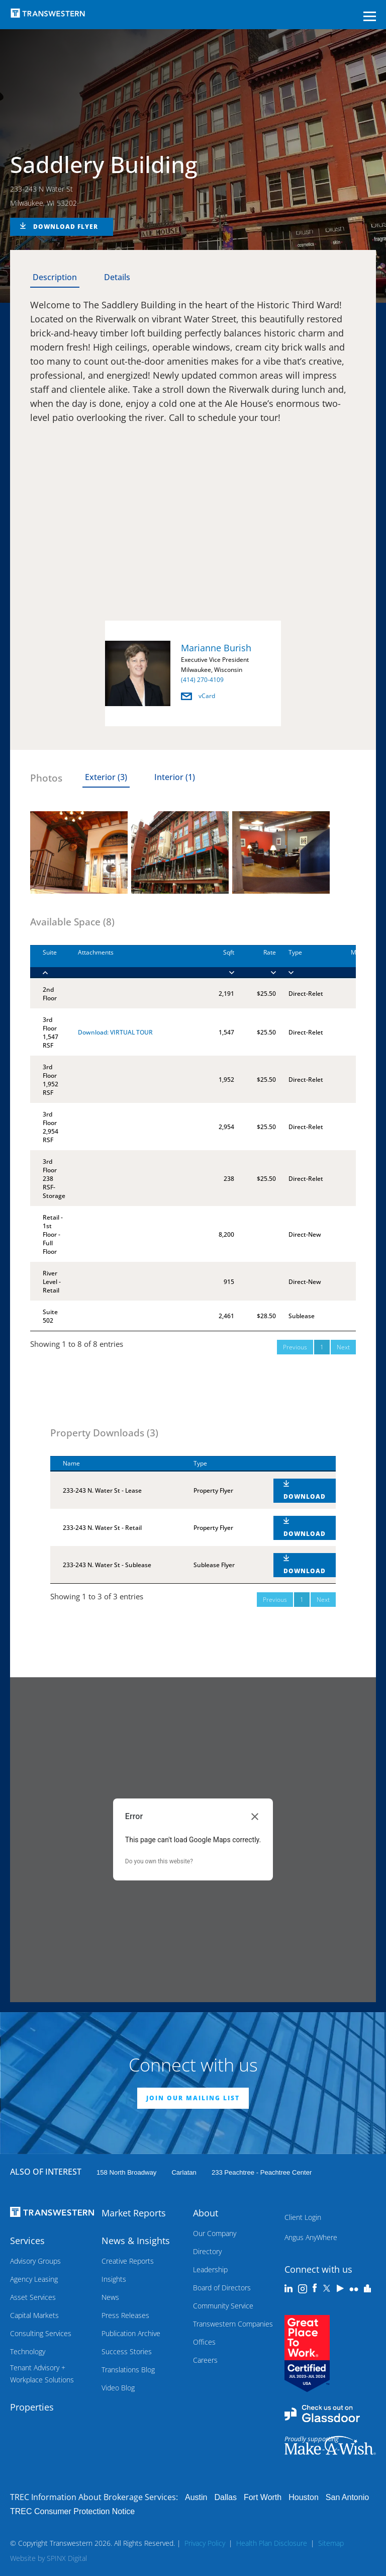 The height and width of the screenshot is (2576, 386). What do you see at coordinates (128, 2261) in the screenshot?
I see `Creative Reports` at bounding box center [128, 2261].